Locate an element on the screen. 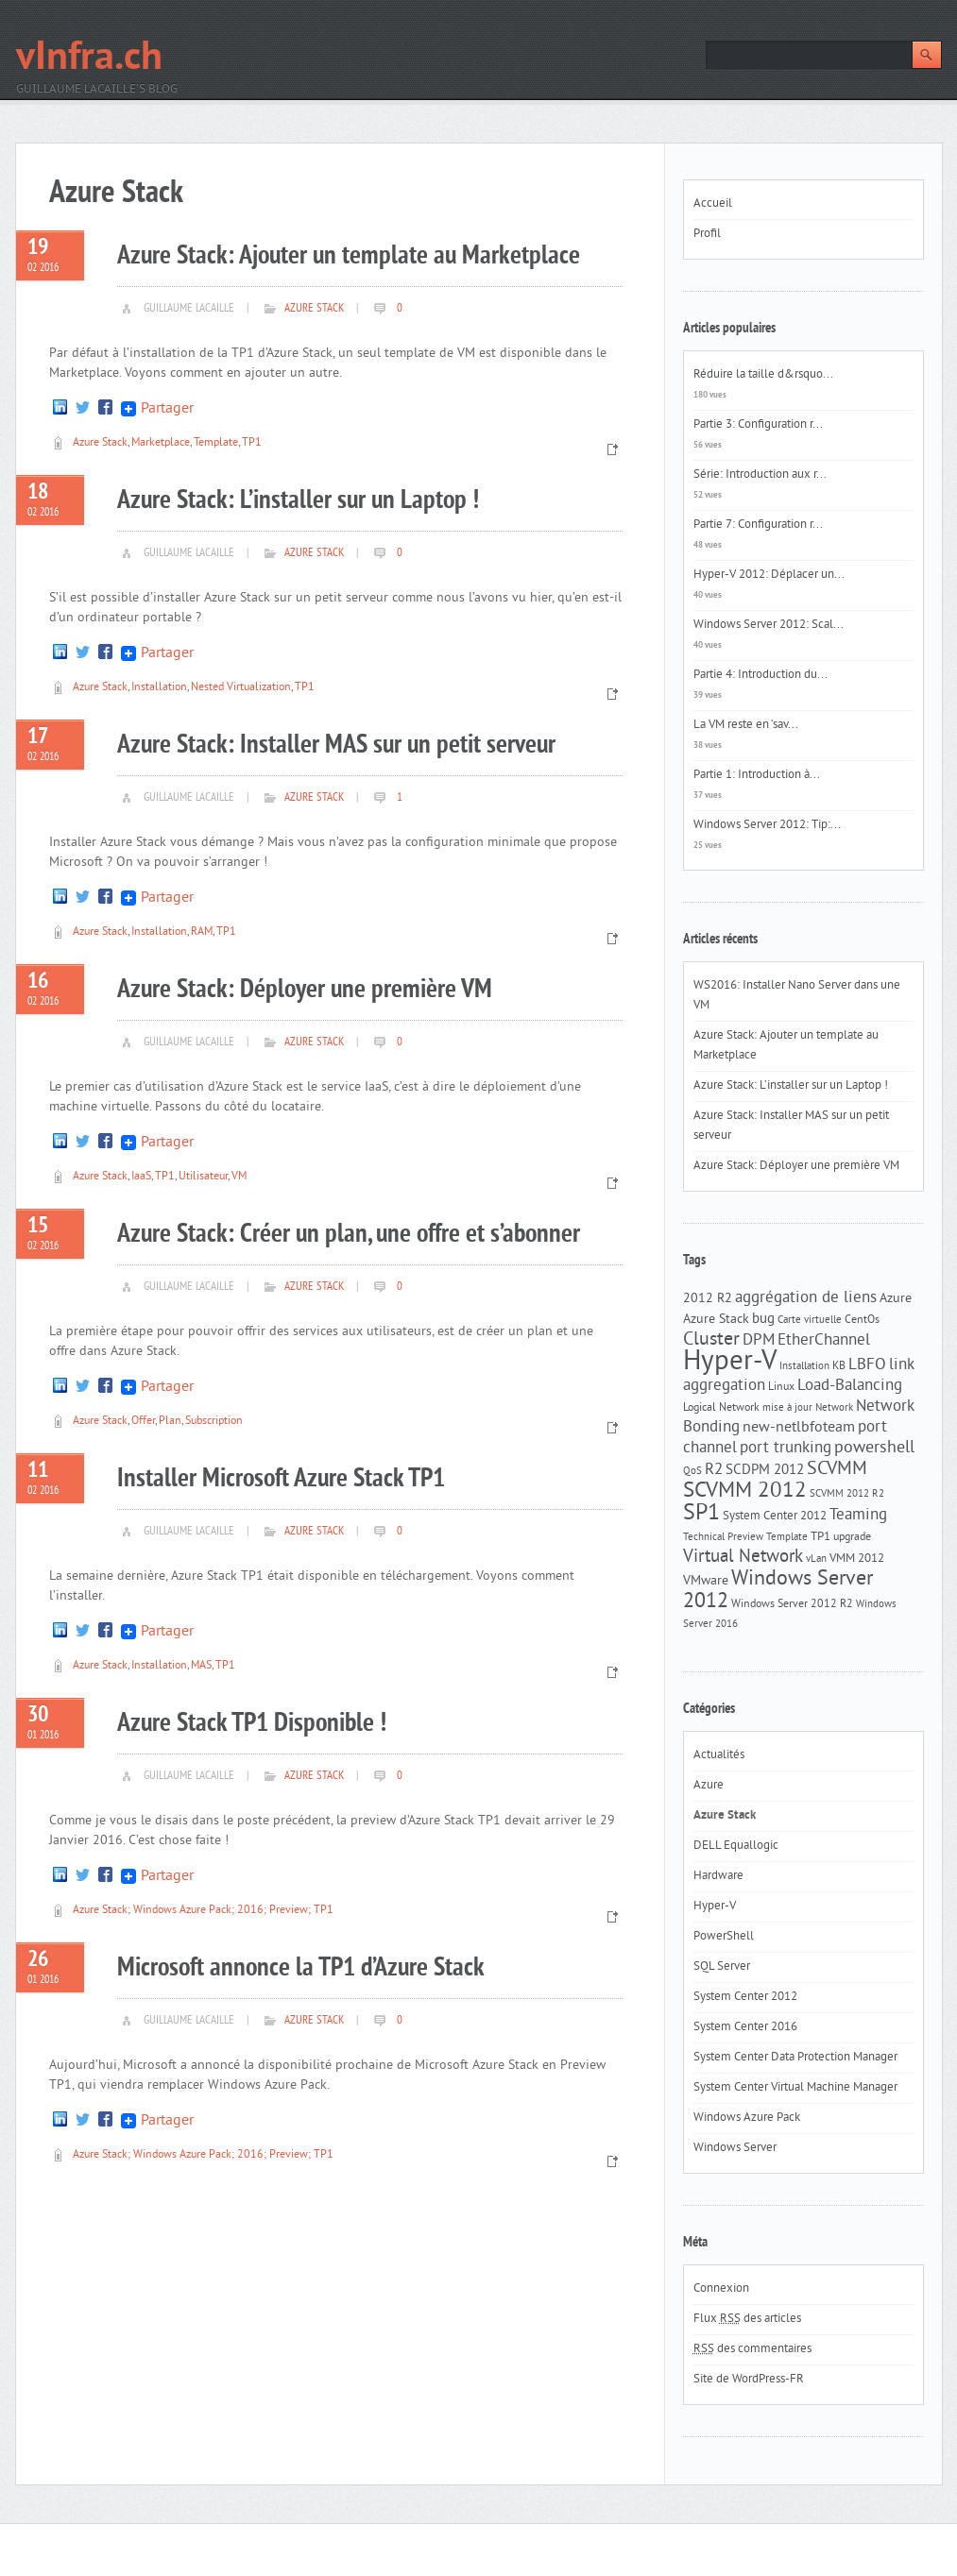 Image resolution: width=957 pixels, height=2576 pixels. upgrade is located at coordinates (852, 1537).